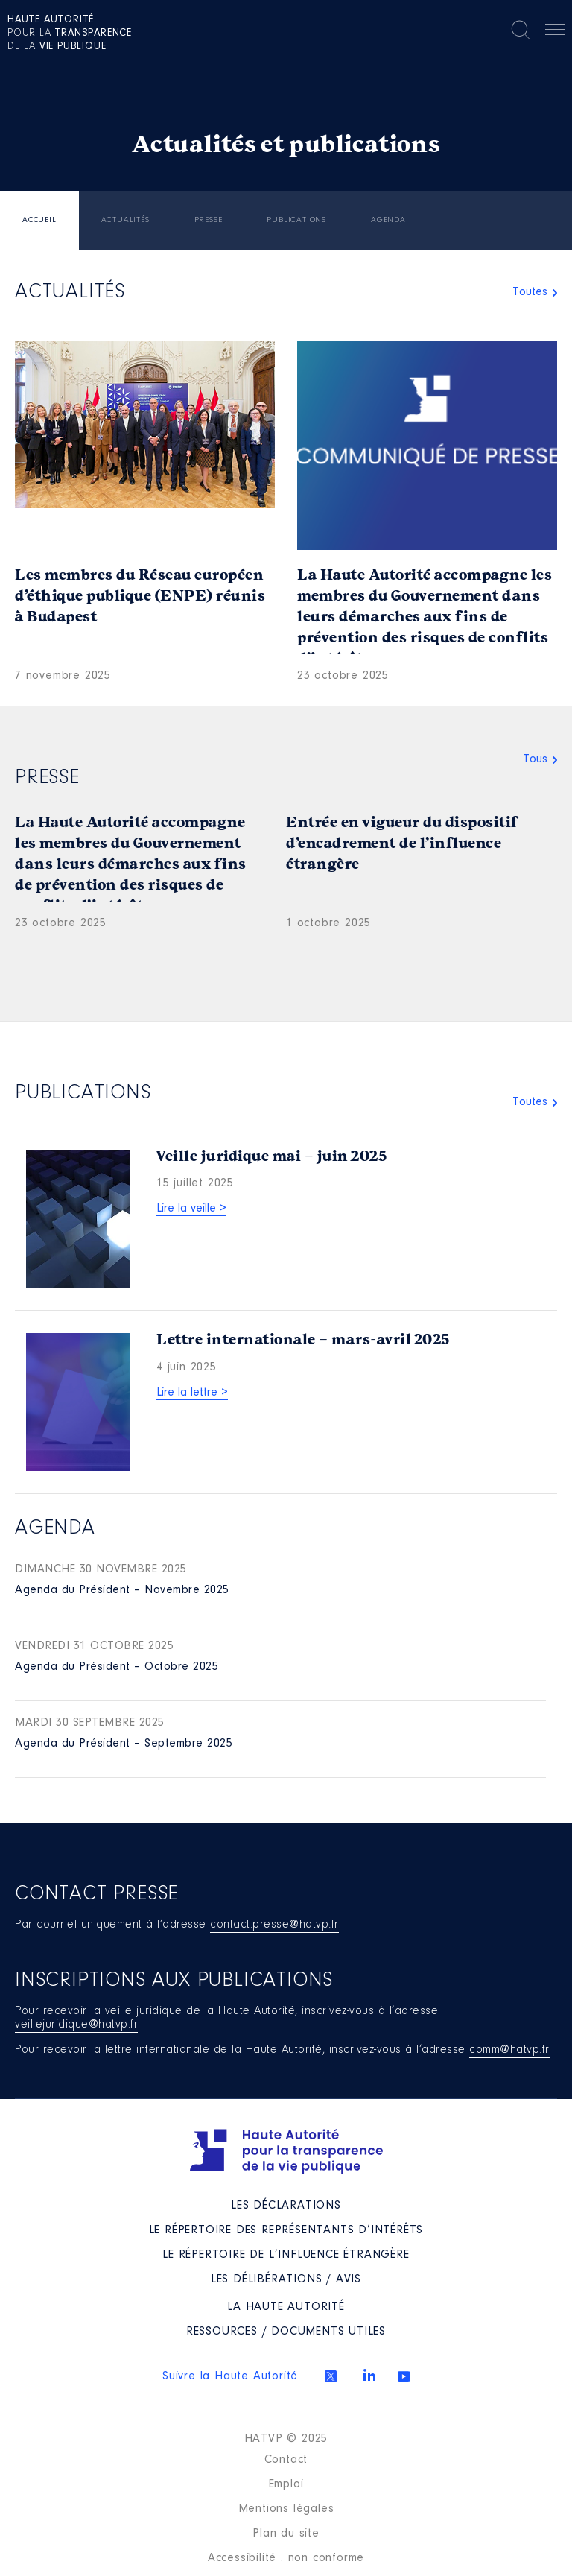 This screenshot has width=572, height=2576. What do you see at coordinates (140, 596) in the screenshot?
I see `Les membres du Réseau européen d’éthique publique (ENPE) réunis à Budapest` at bounding box center [140, 596].